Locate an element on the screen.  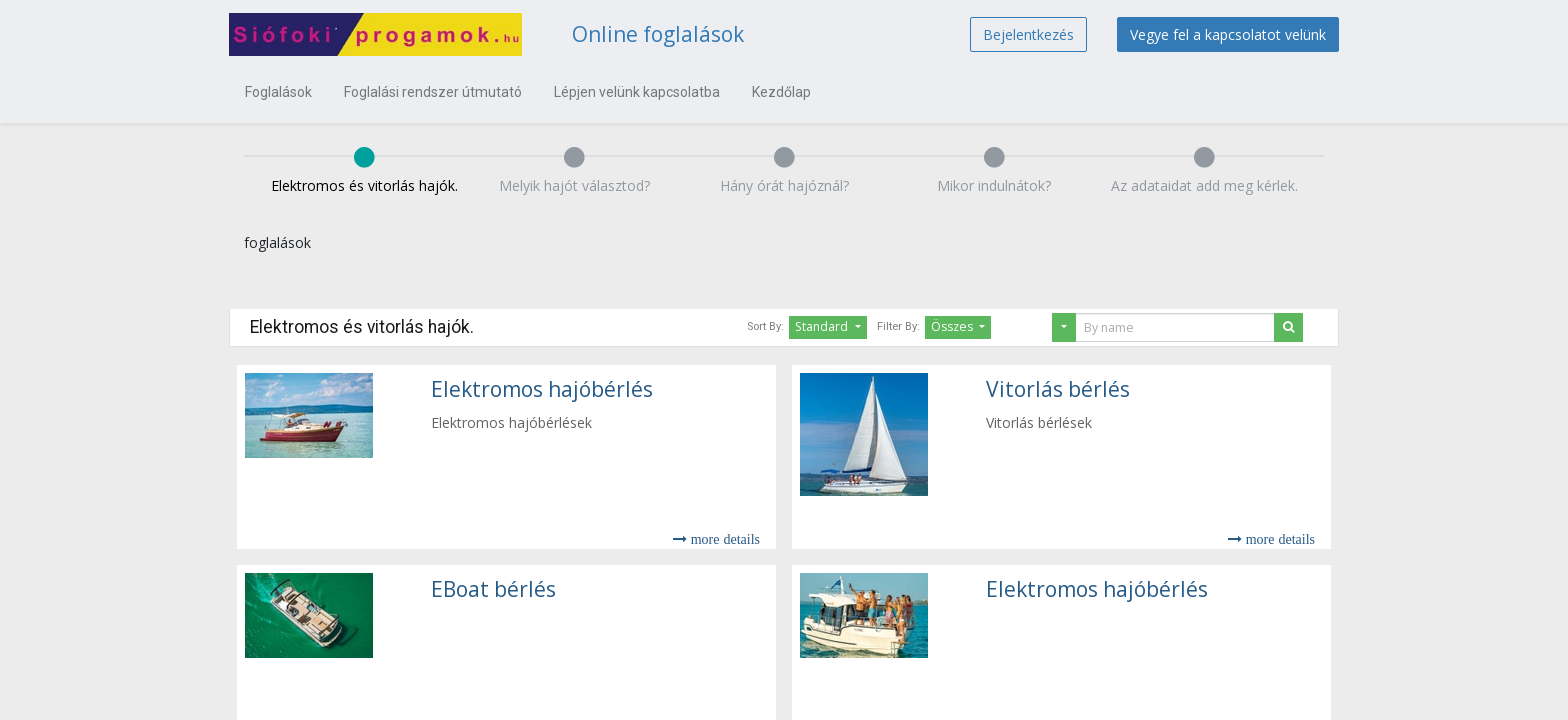
[menuitem] is located at coordinates (278, 92).